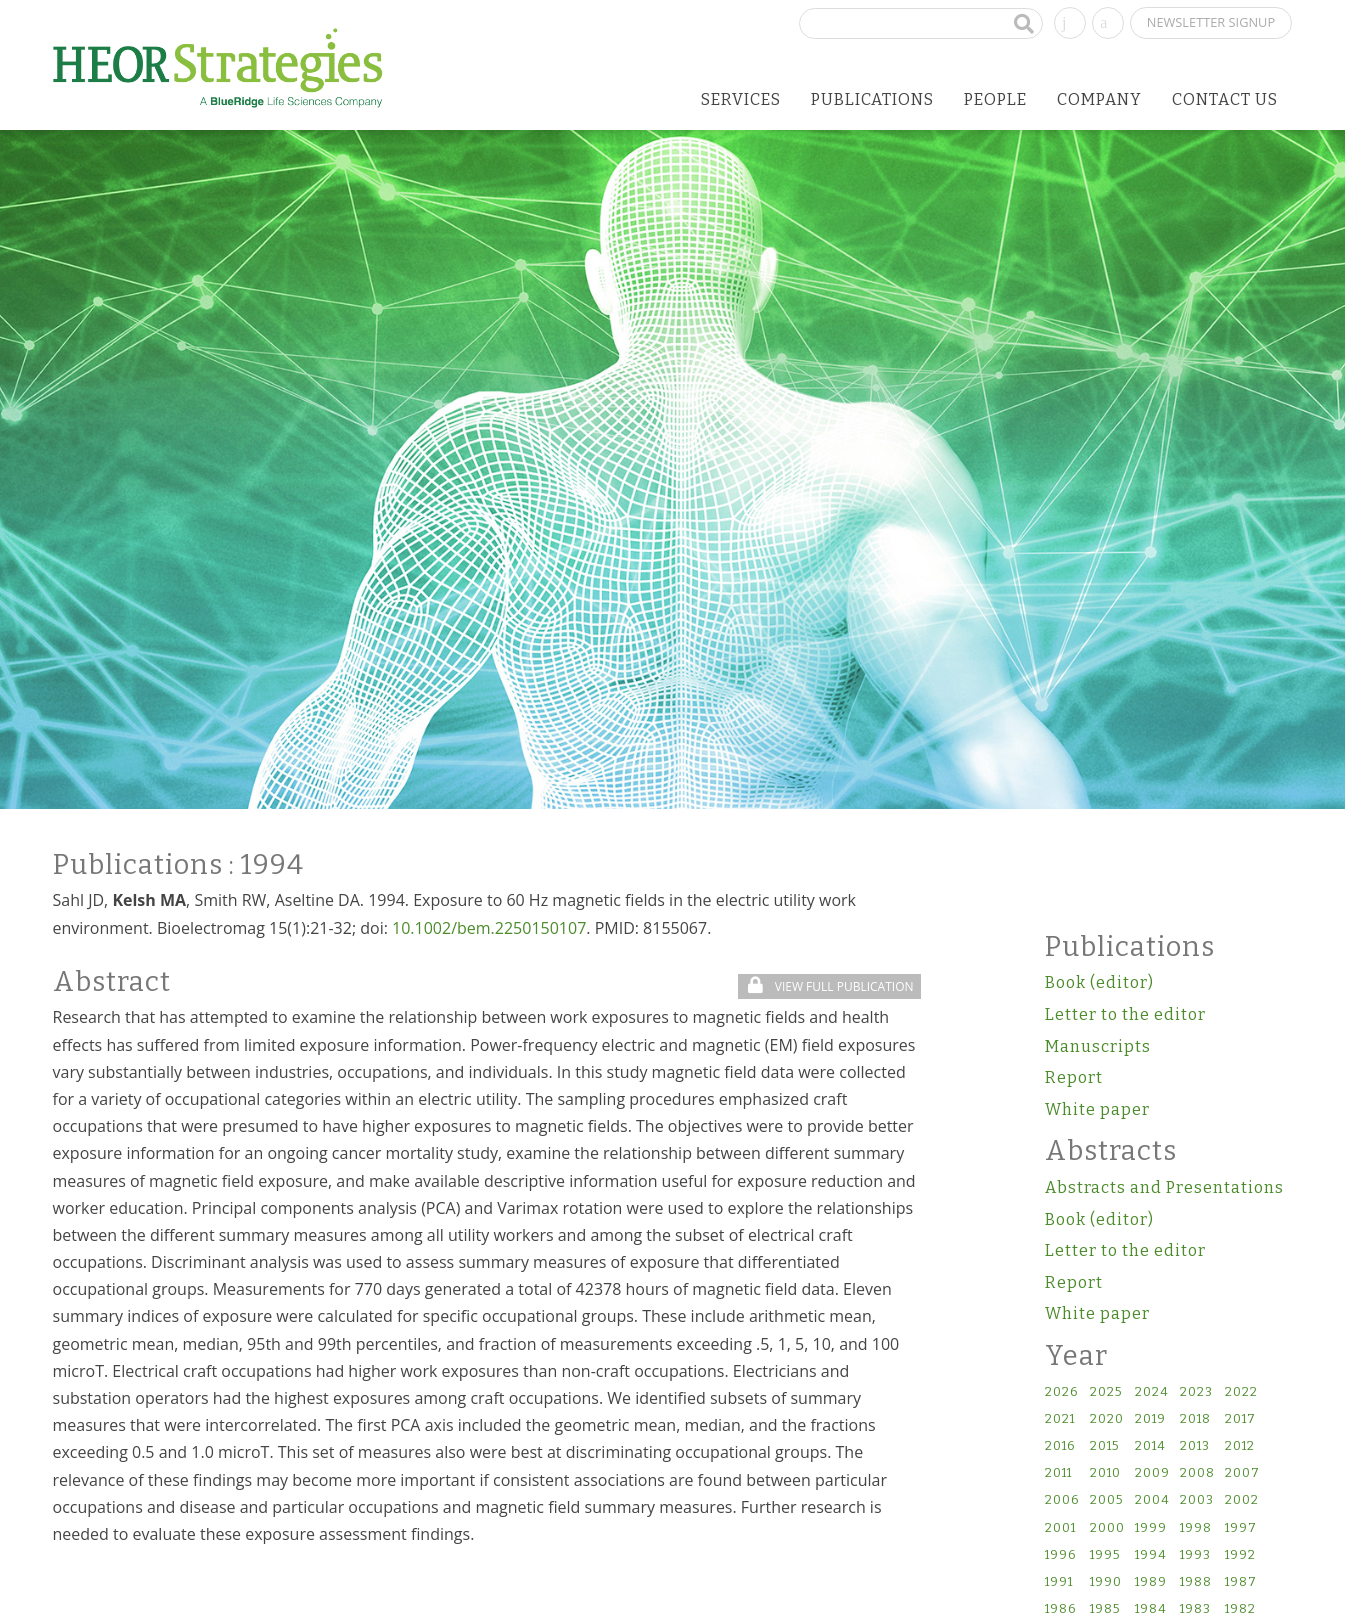  I want to click on 1994, so click(1151, 1555).